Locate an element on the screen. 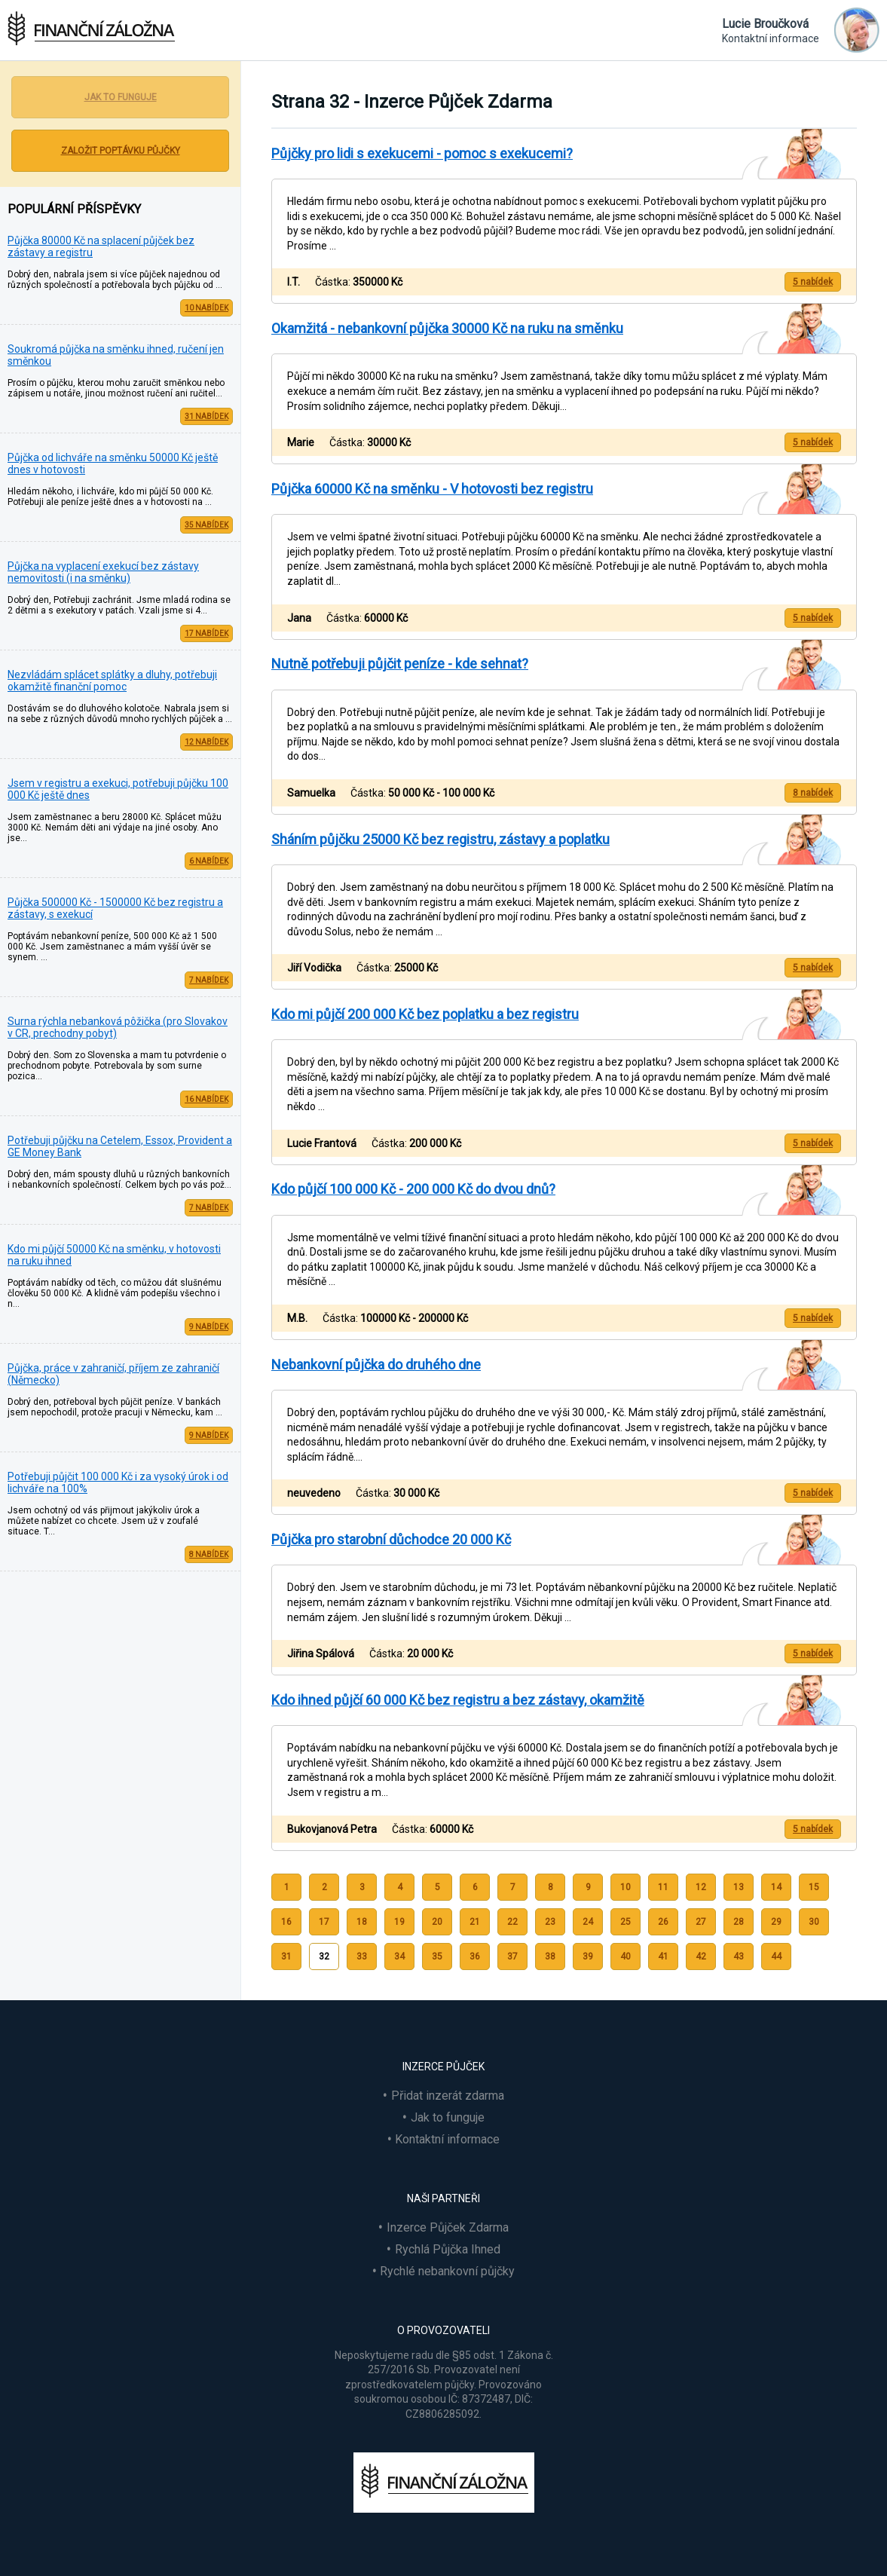  Půjčky pro lidi s exekucemi - pomoc s exekucemi? is located at coordinates (422, 153).